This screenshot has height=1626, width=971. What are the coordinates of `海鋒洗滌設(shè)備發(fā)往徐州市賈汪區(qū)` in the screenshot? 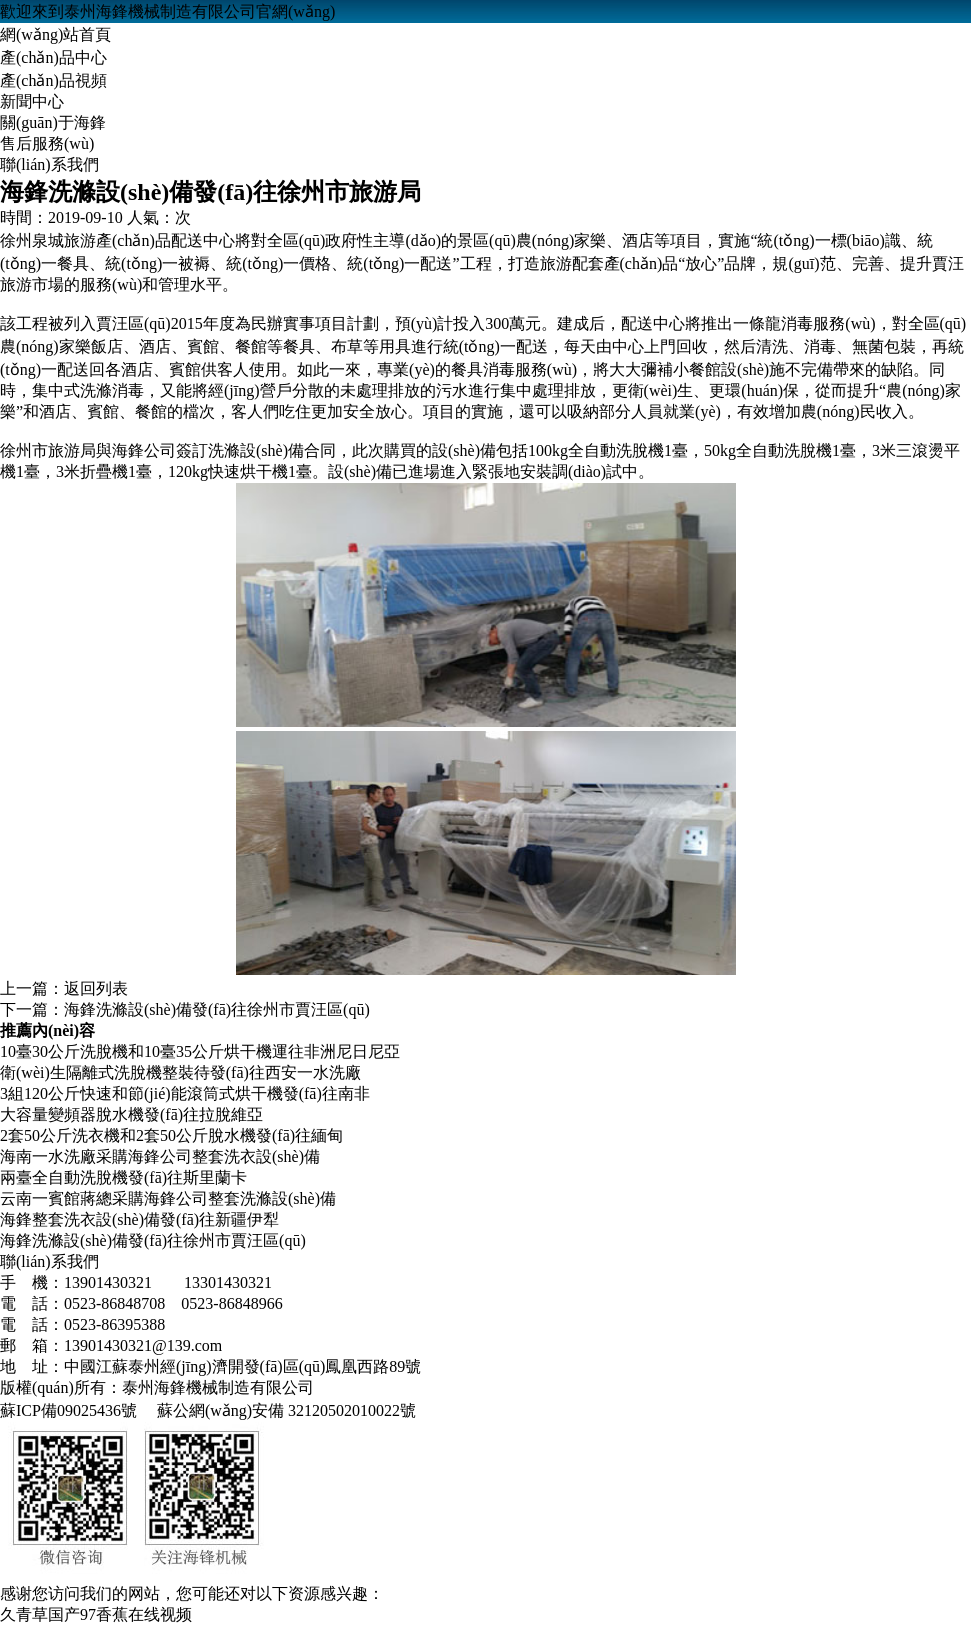 It's located at (217, 1009).